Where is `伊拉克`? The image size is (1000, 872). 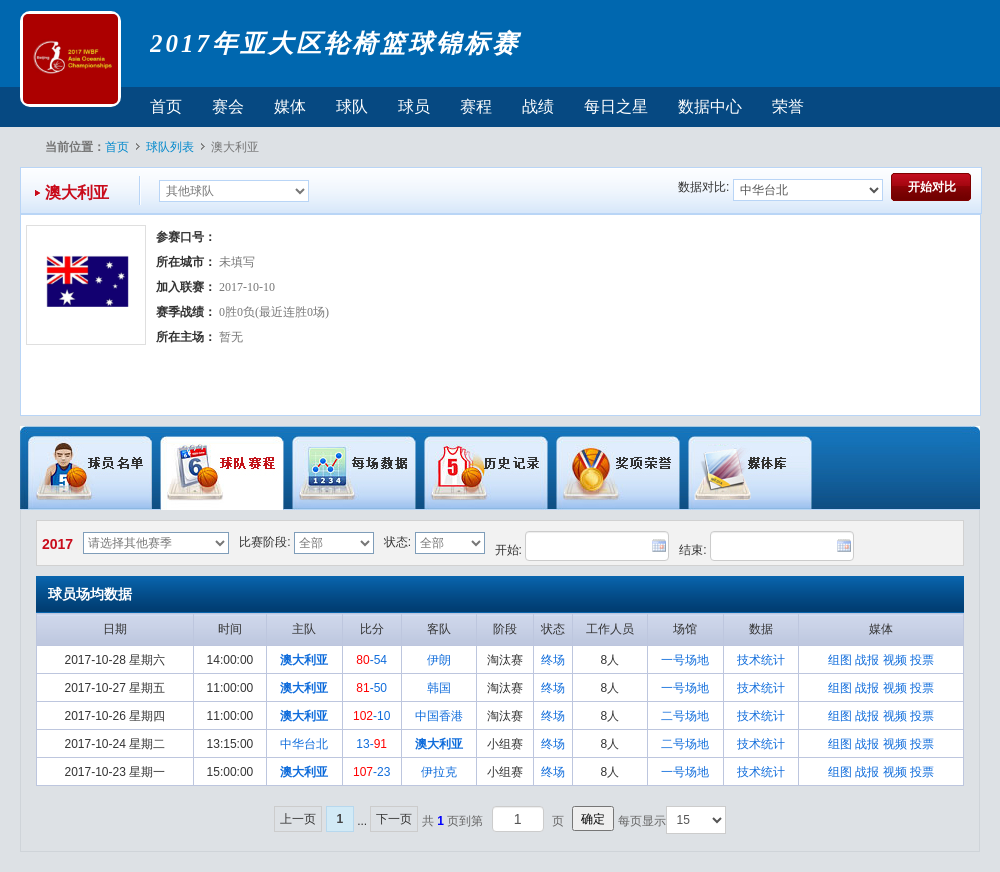
伊拉克 is located at coordinates (439, 772).